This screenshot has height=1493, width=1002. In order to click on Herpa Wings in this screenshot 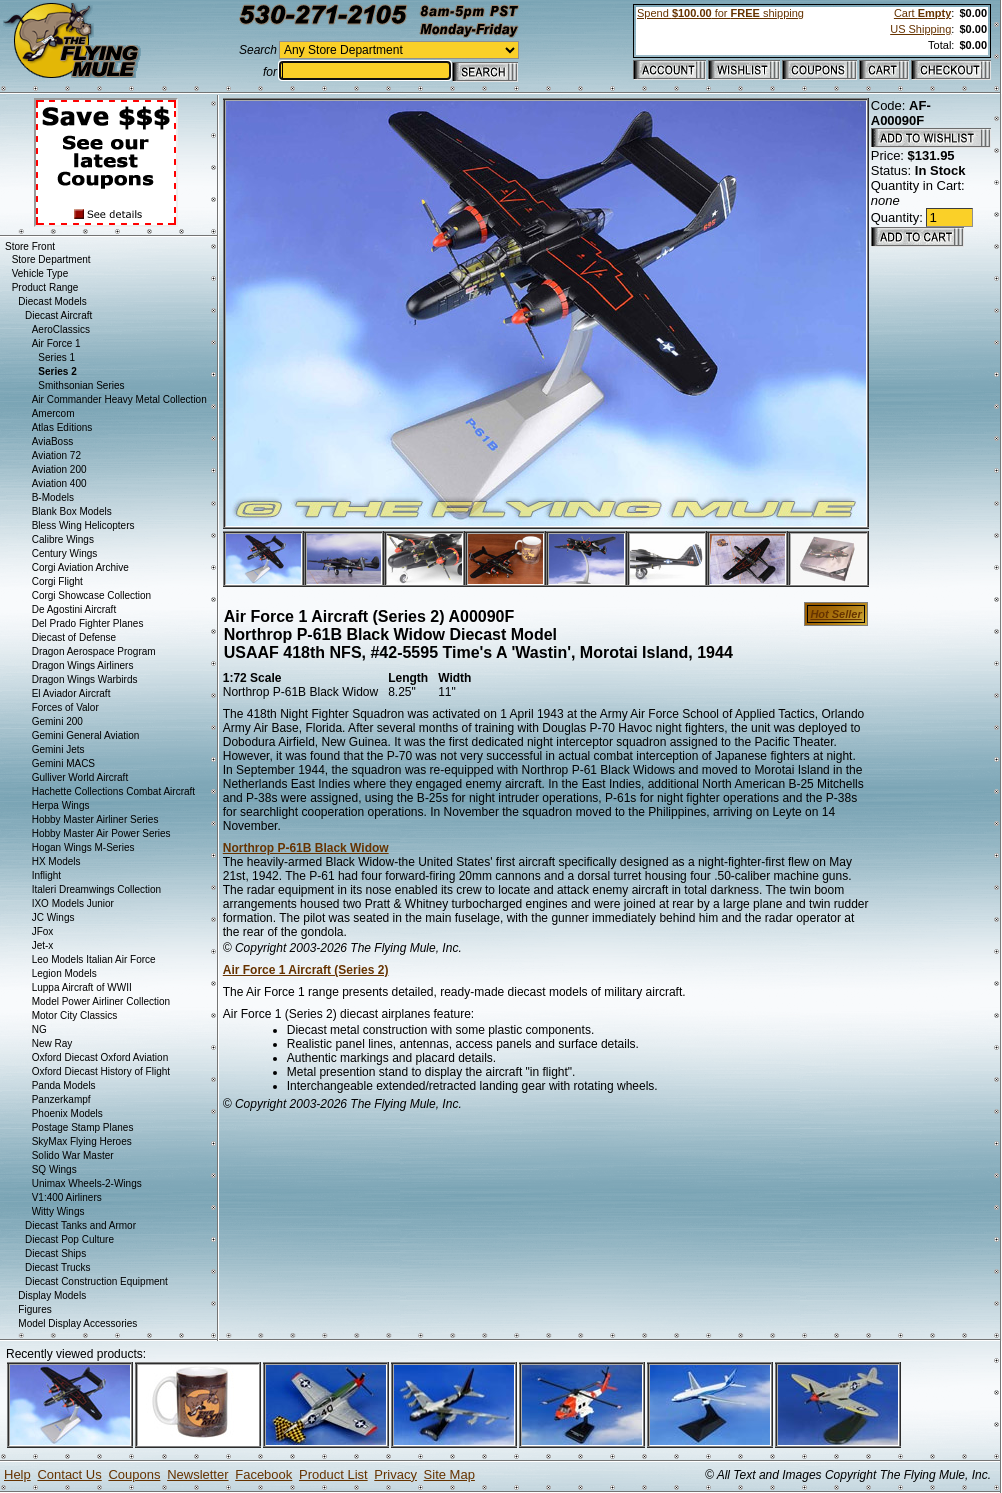, I will do `click(61, 805)`.